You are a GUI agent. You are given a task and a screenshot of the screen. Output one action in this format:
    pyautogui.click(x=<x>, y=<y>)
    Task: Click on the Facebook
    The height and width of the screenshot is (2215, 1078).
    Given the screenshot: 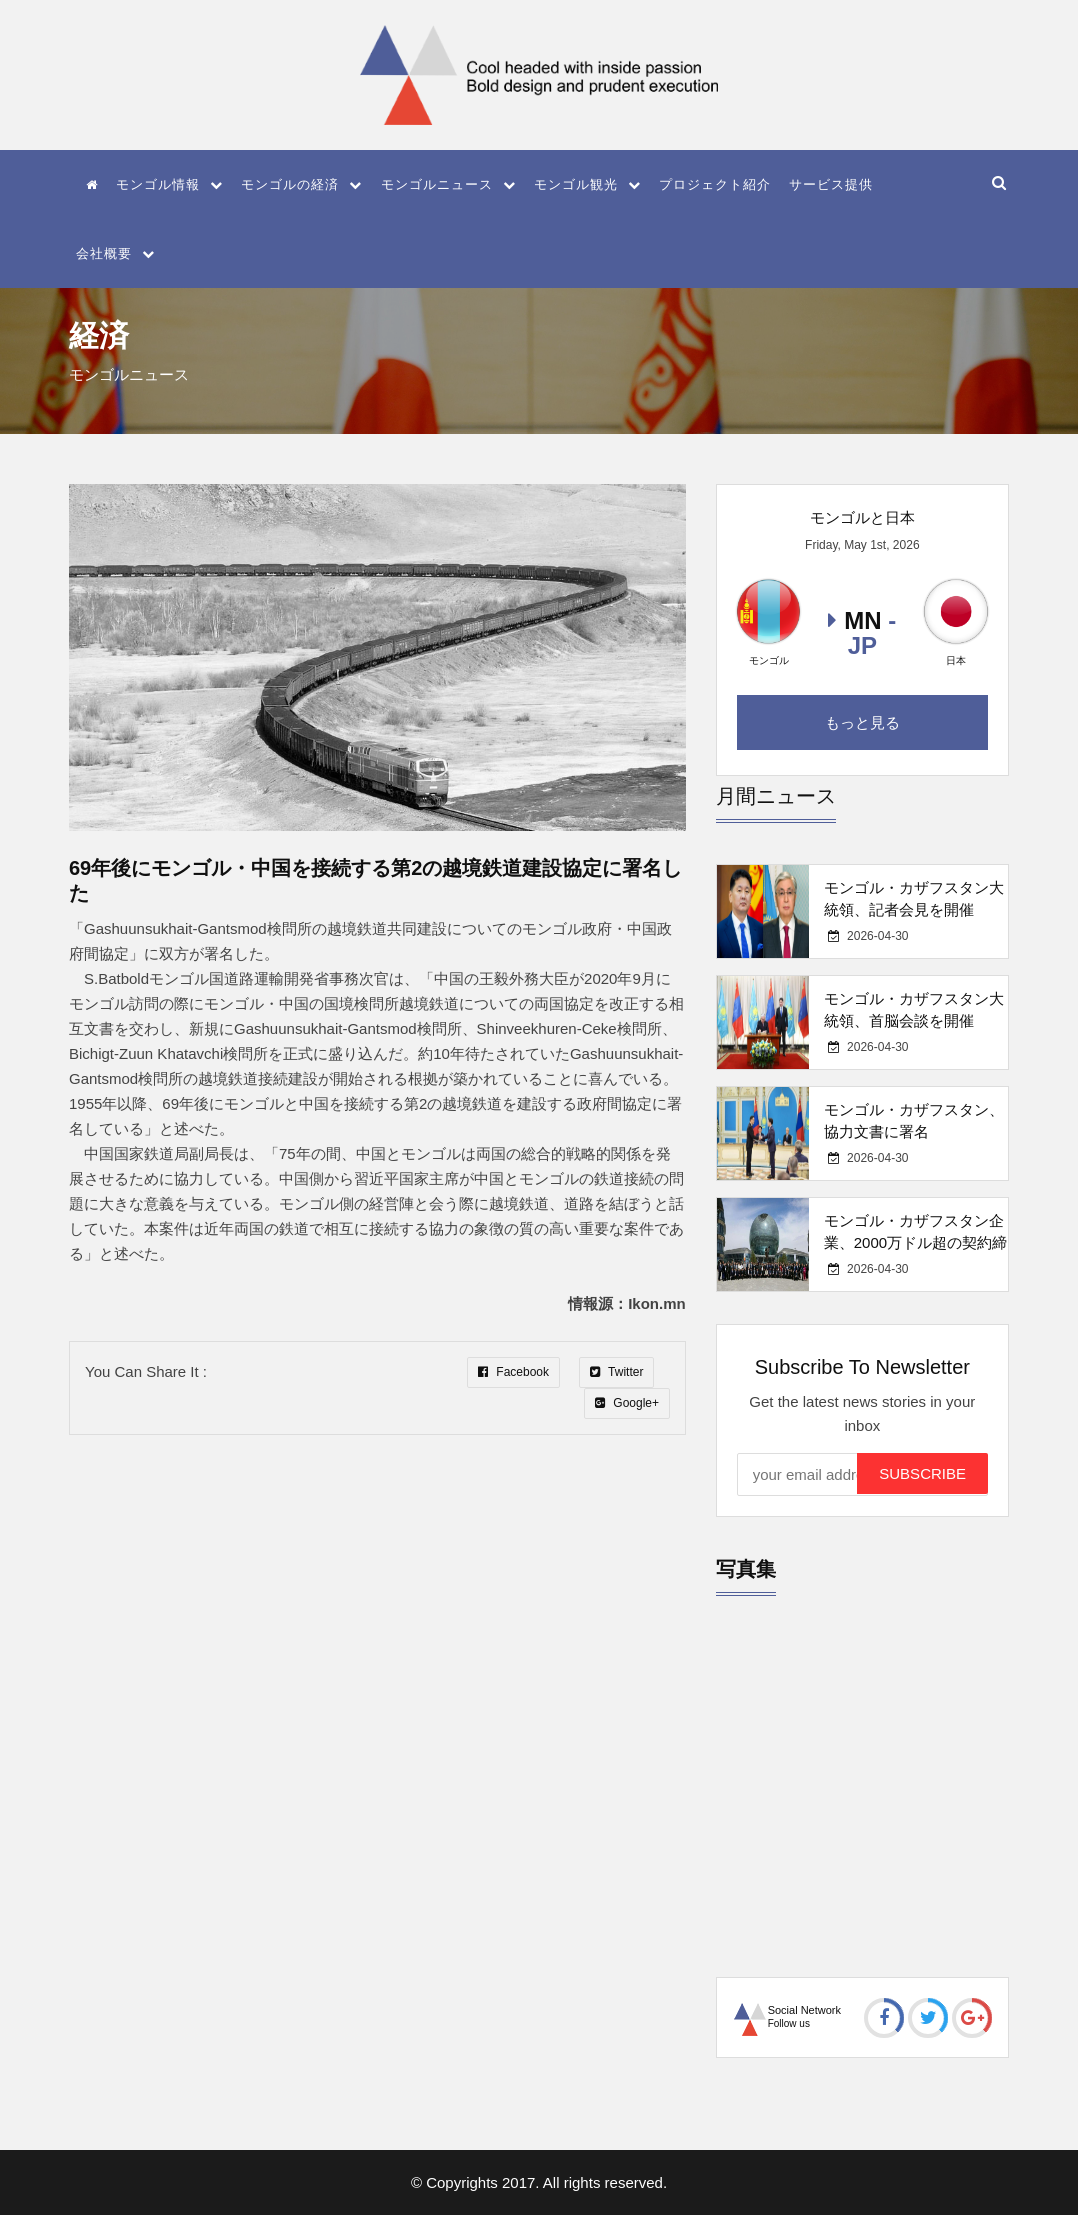 What is the action you would take?
    pyautogui.click(x=513, y=1372)
    